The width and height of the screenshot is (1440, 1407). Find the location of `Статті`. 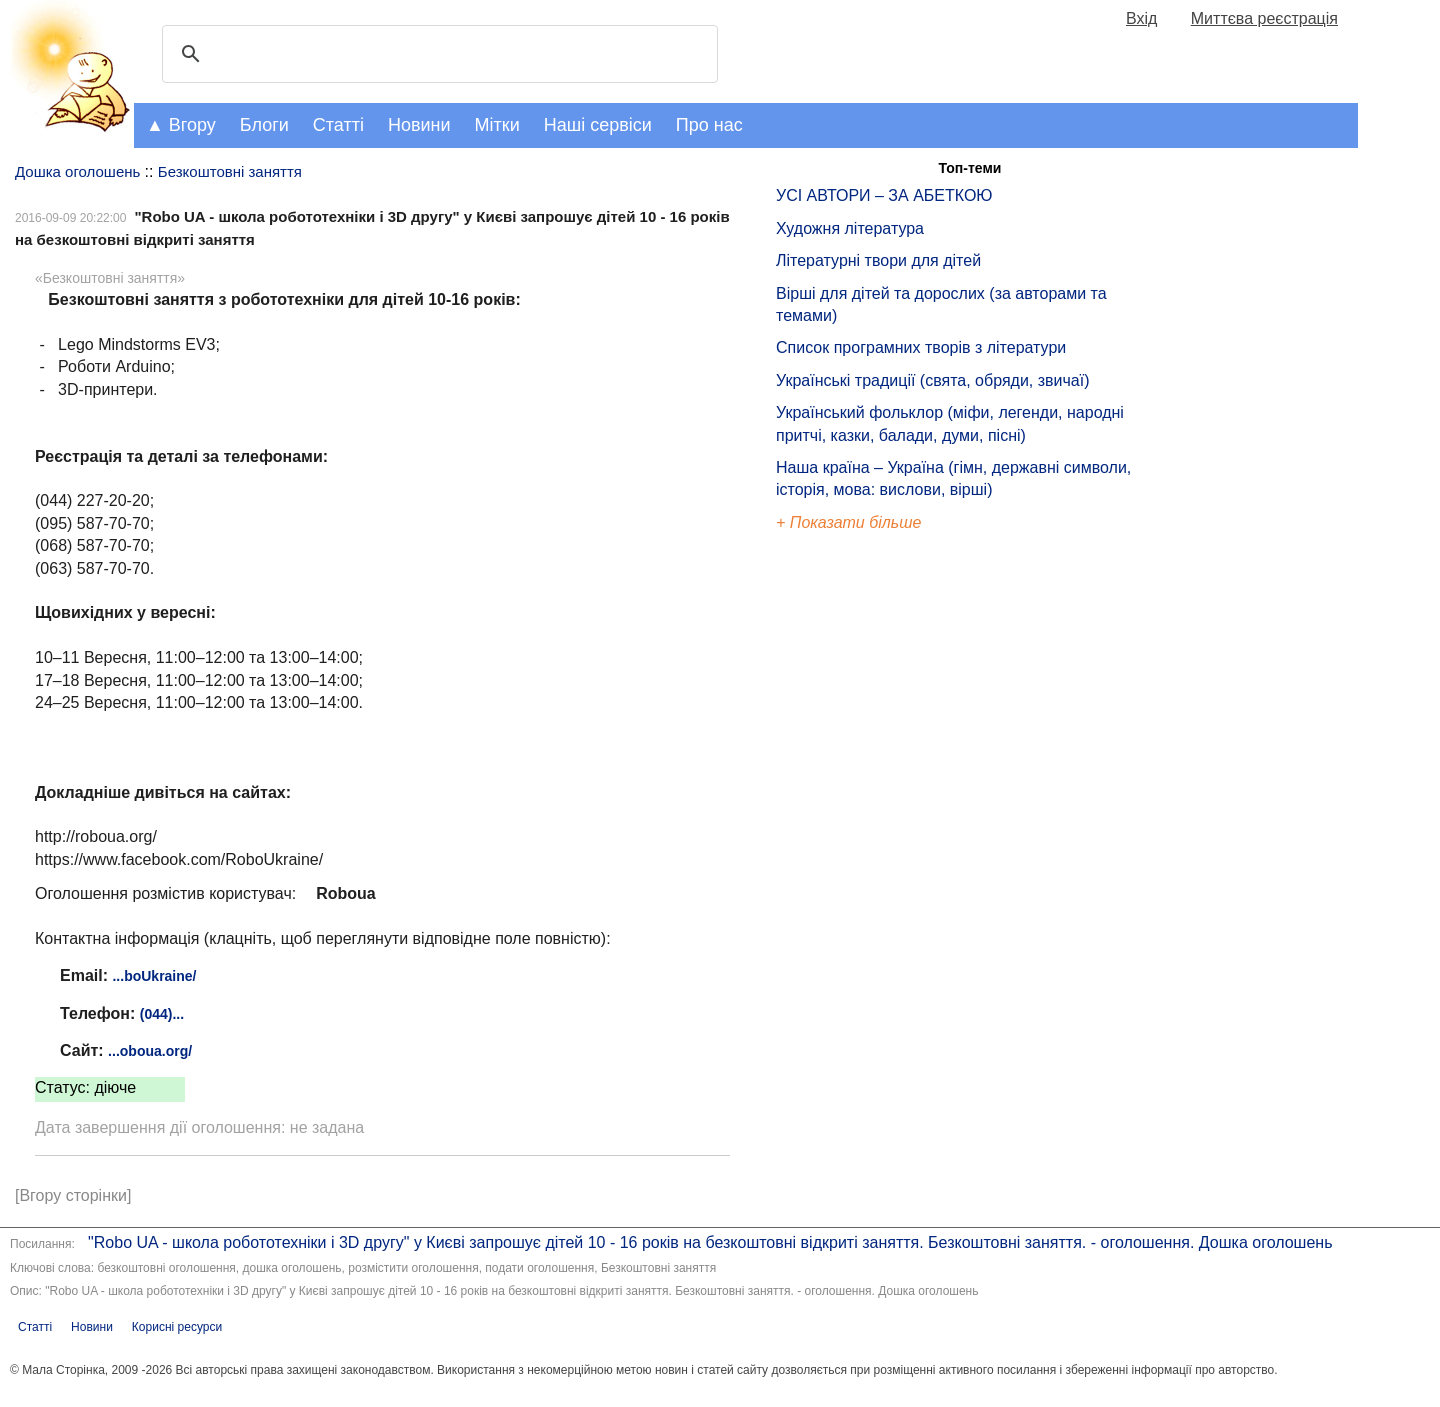

Статті is located at coordinates (338, 125).